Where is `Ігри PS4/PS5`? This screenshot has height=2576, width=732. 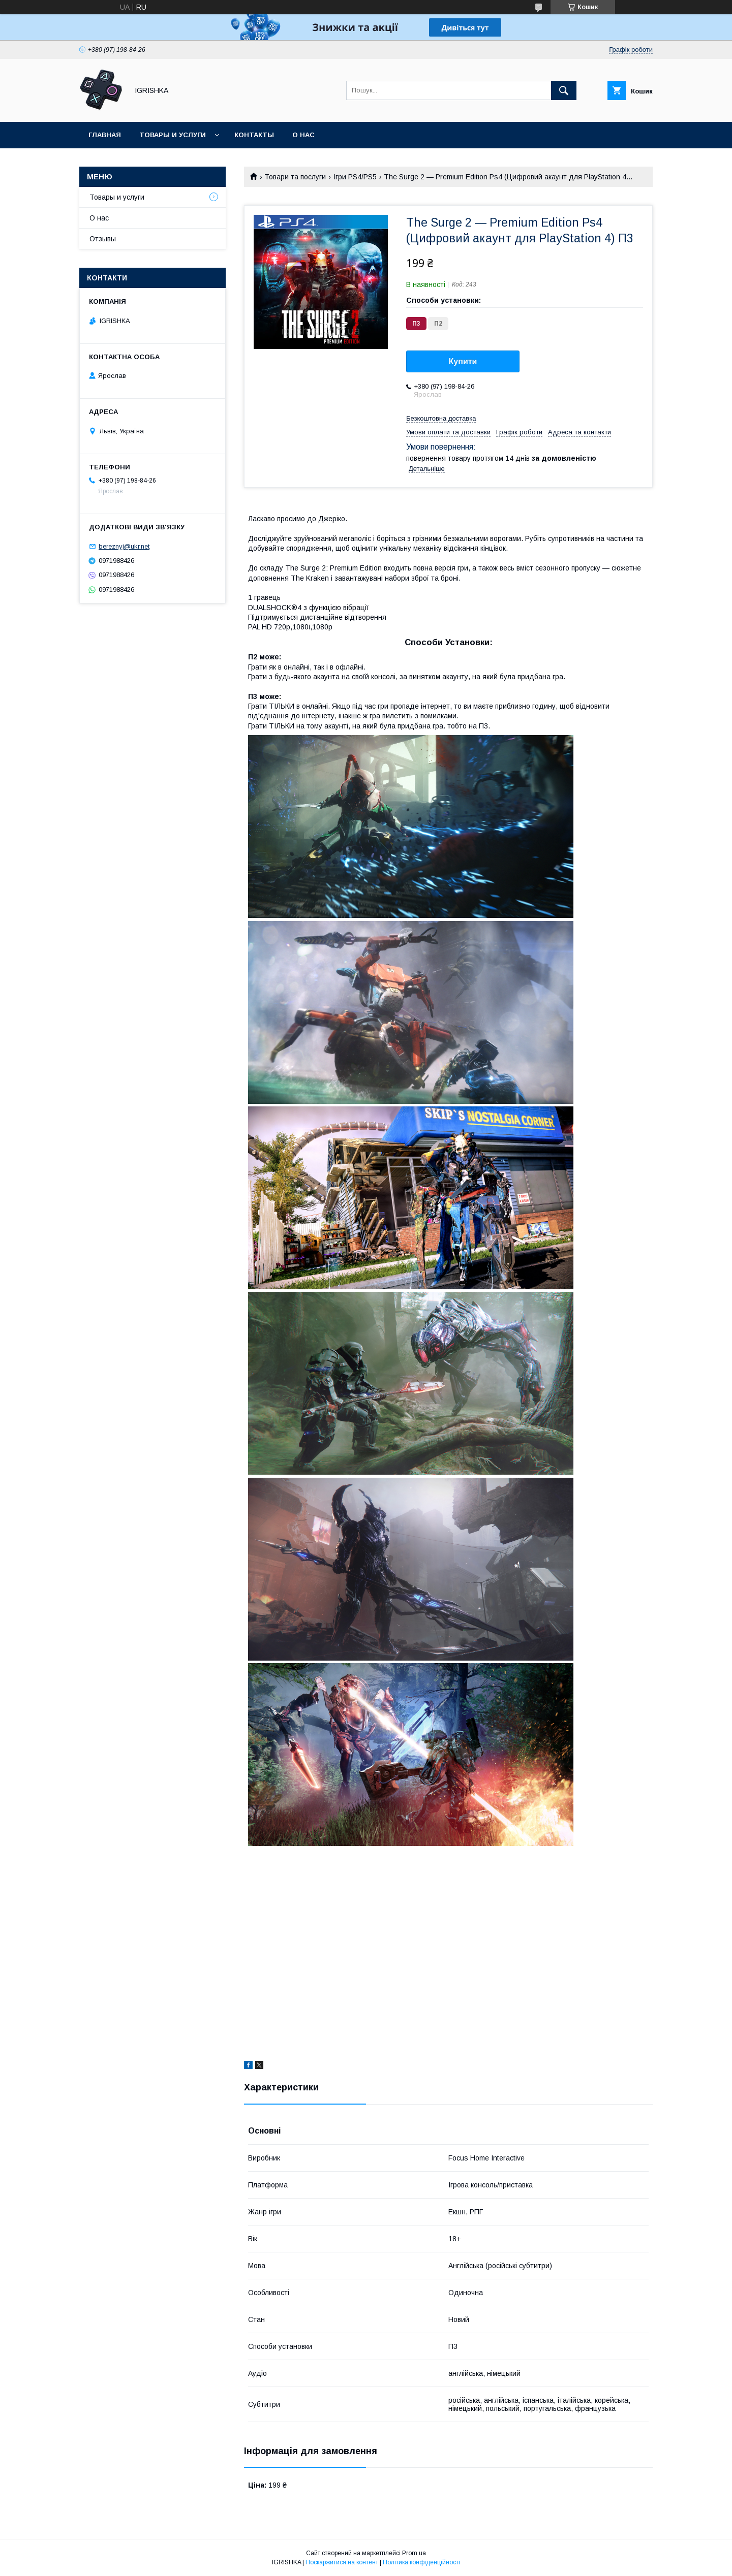
Ігри PS4/PS5 is located at coordinates (355, 177).